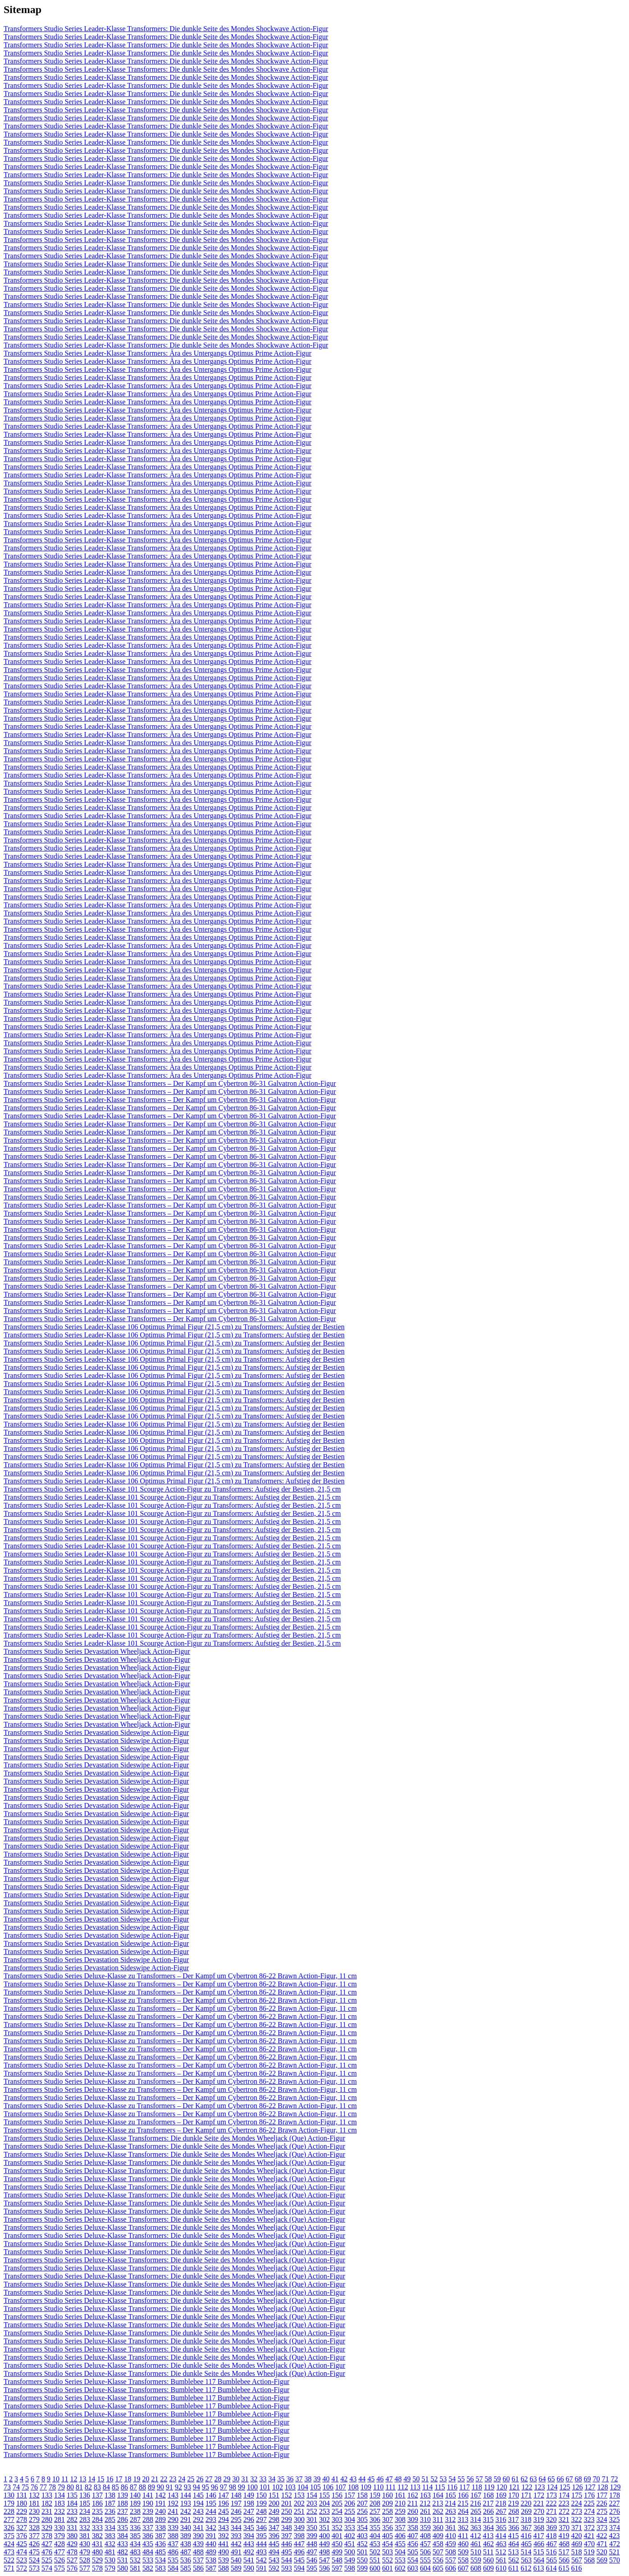 This screenshot has height=2576, width=629. I want to click on 451, so click(349, 2544).